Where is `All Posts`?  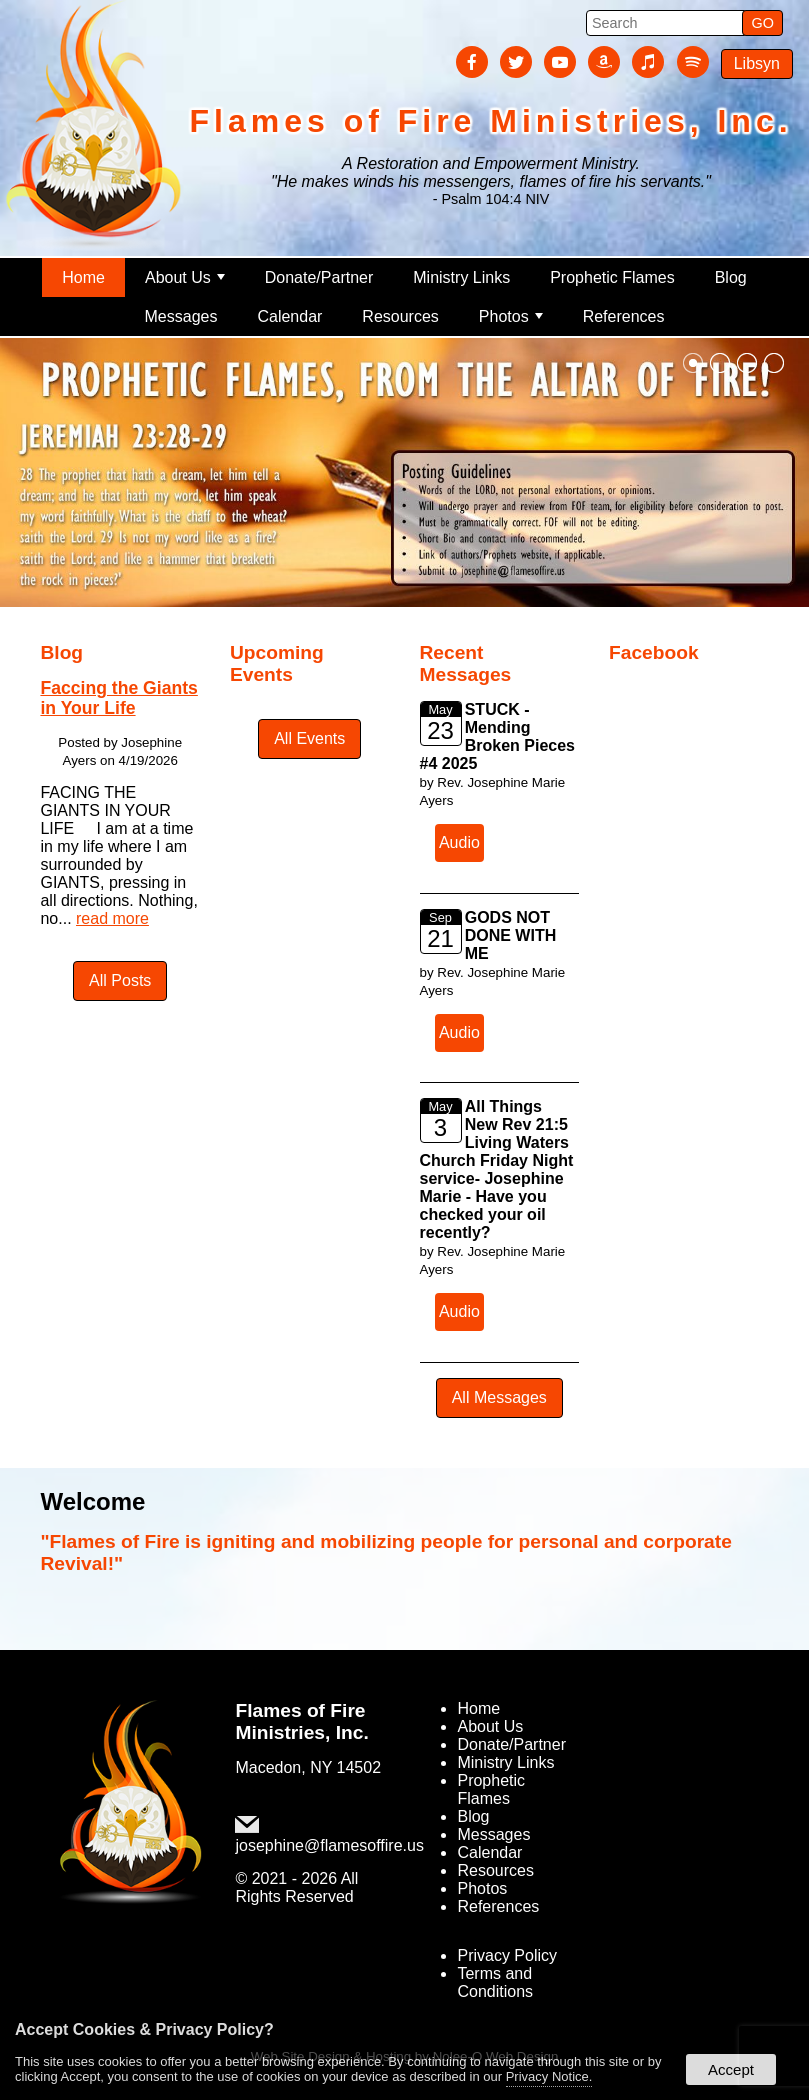 All Posts is located at coordinates (120, 980).